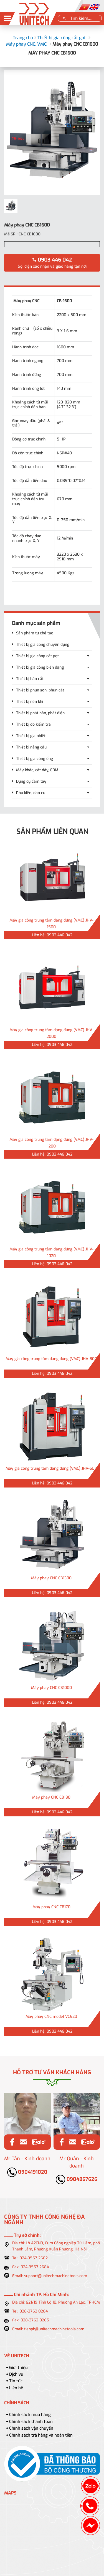 The width and height of the screenshot is (104, 2576). I want to click on Máy phay CNC CB1000, so click(51, 1687).